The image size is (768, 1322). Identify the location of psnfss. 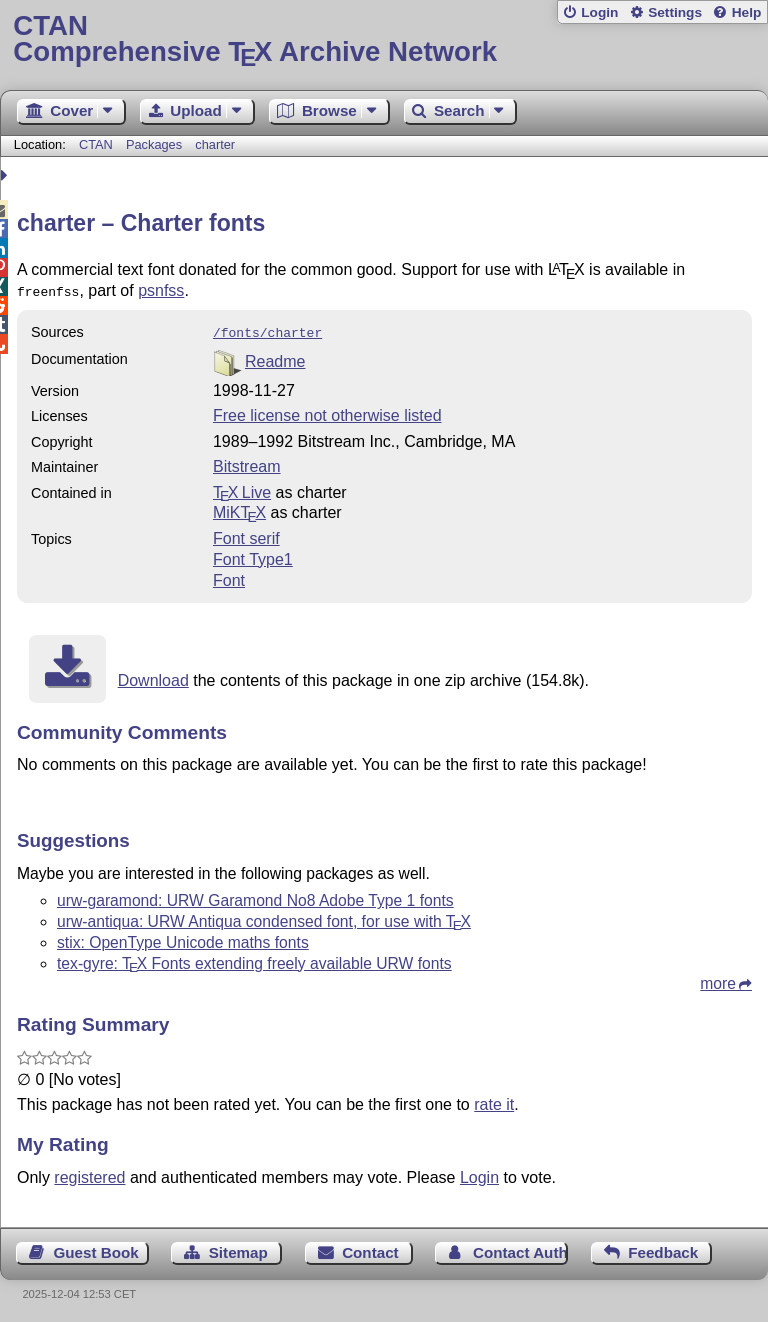
(161, 290).